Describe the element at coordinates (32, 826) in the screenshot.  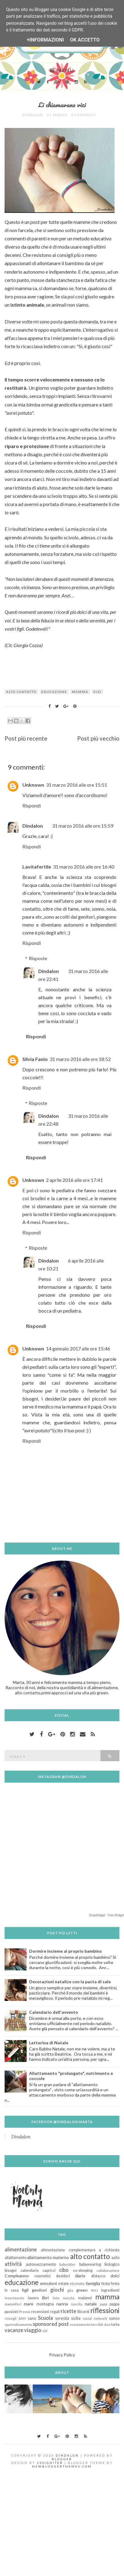
I see `Dindalon` at that location.